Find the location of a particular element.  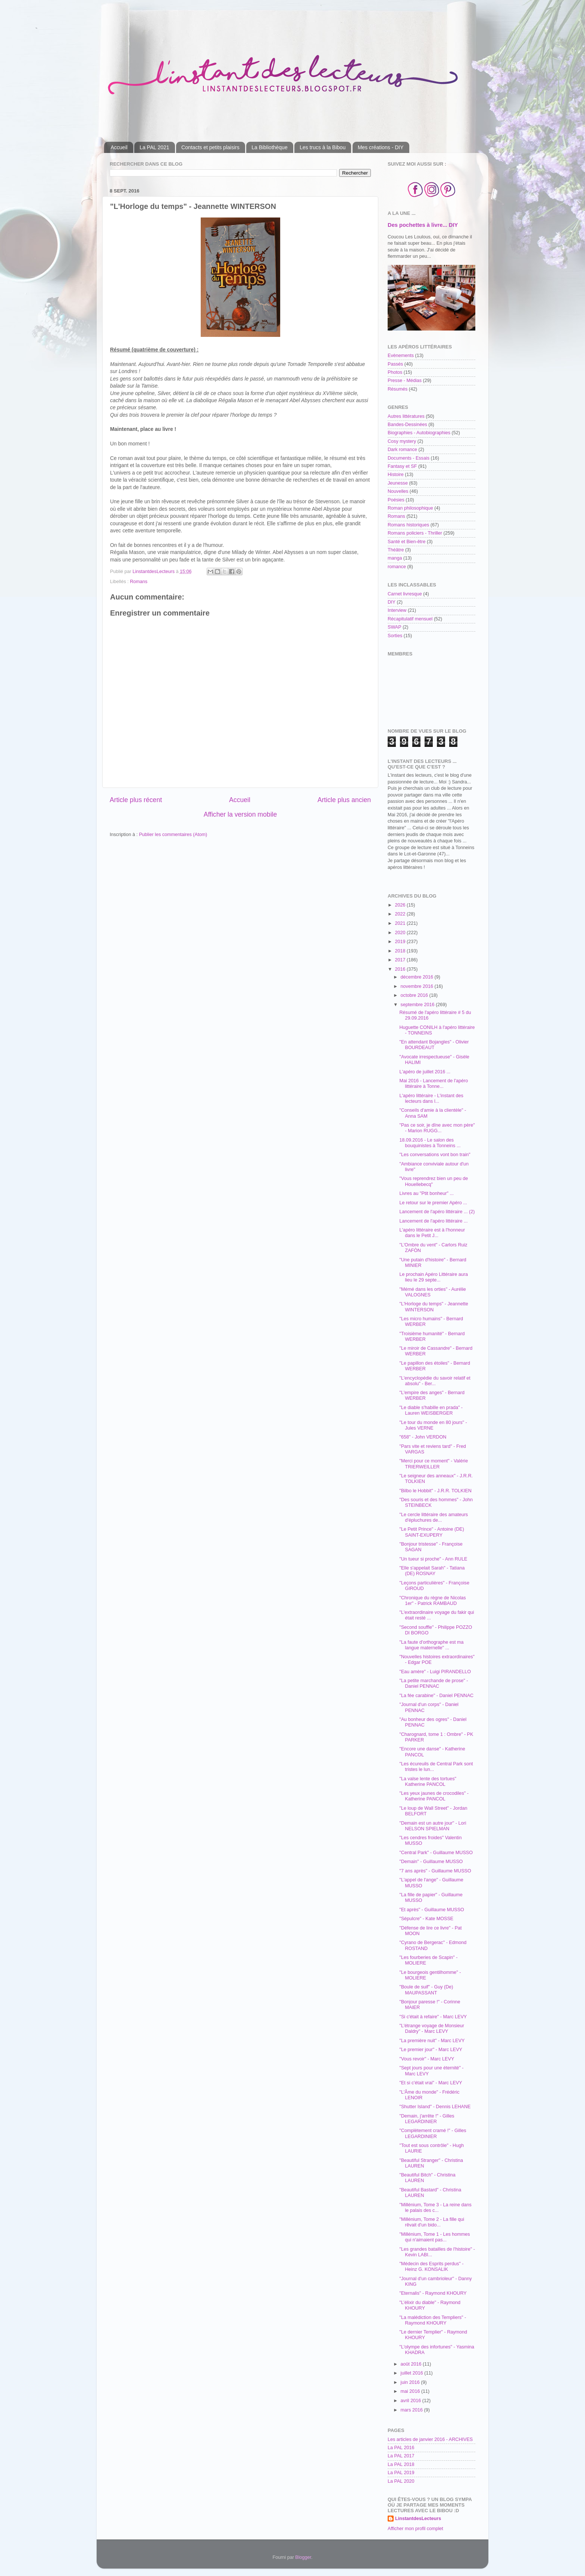

"Elle s'appelait Sarah" - Tatiana (DE) ROSNAY is located at coordinates (431, 1570).